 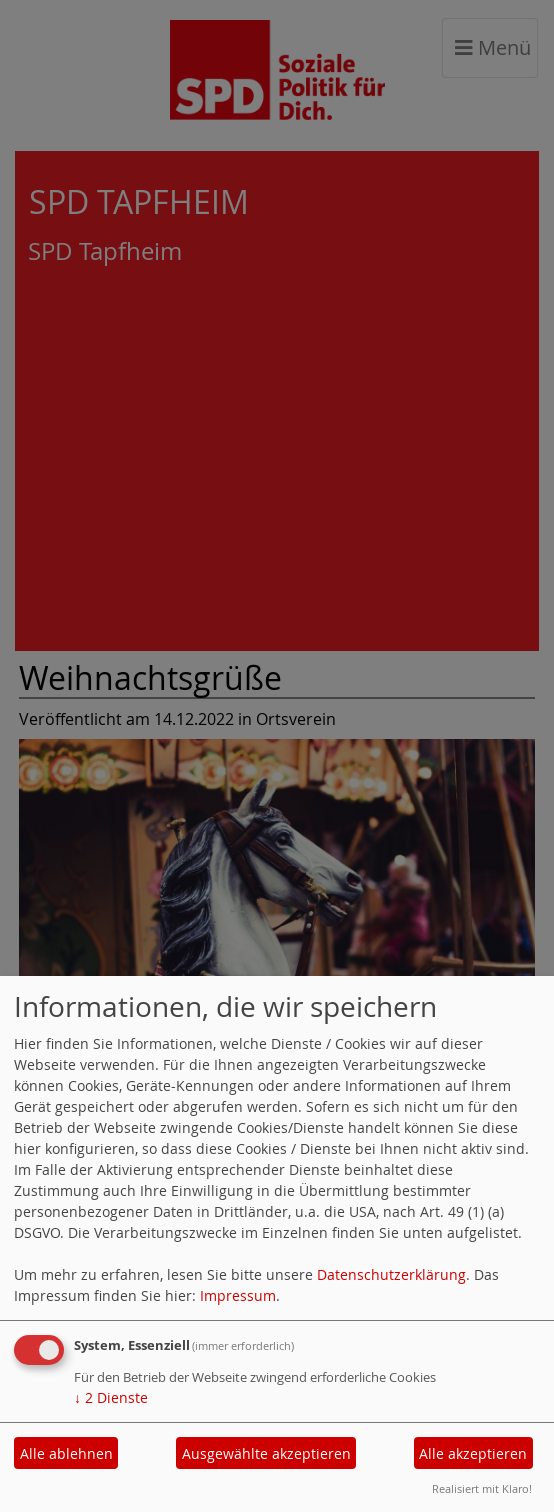 I want to click on 2 Dienste, so click(x=111, y=1397).